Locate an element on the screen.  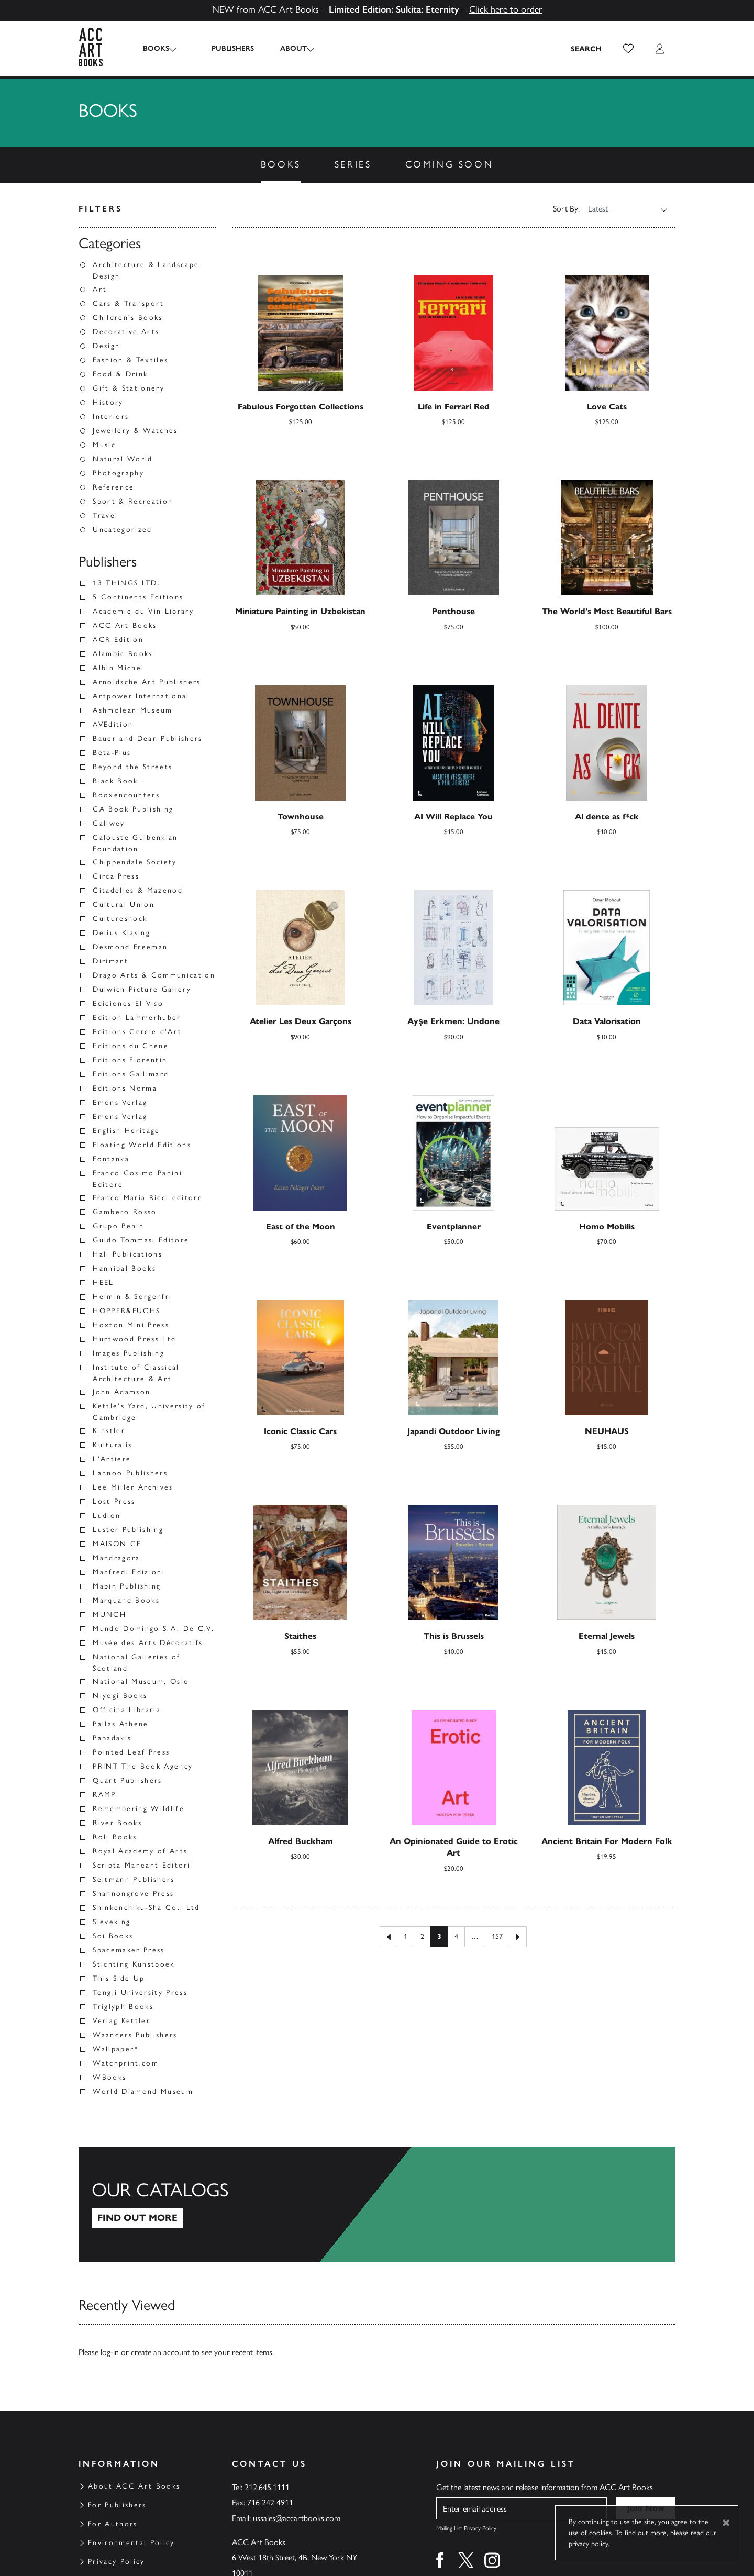
ACR Edition is located at coordinates (118, 639).